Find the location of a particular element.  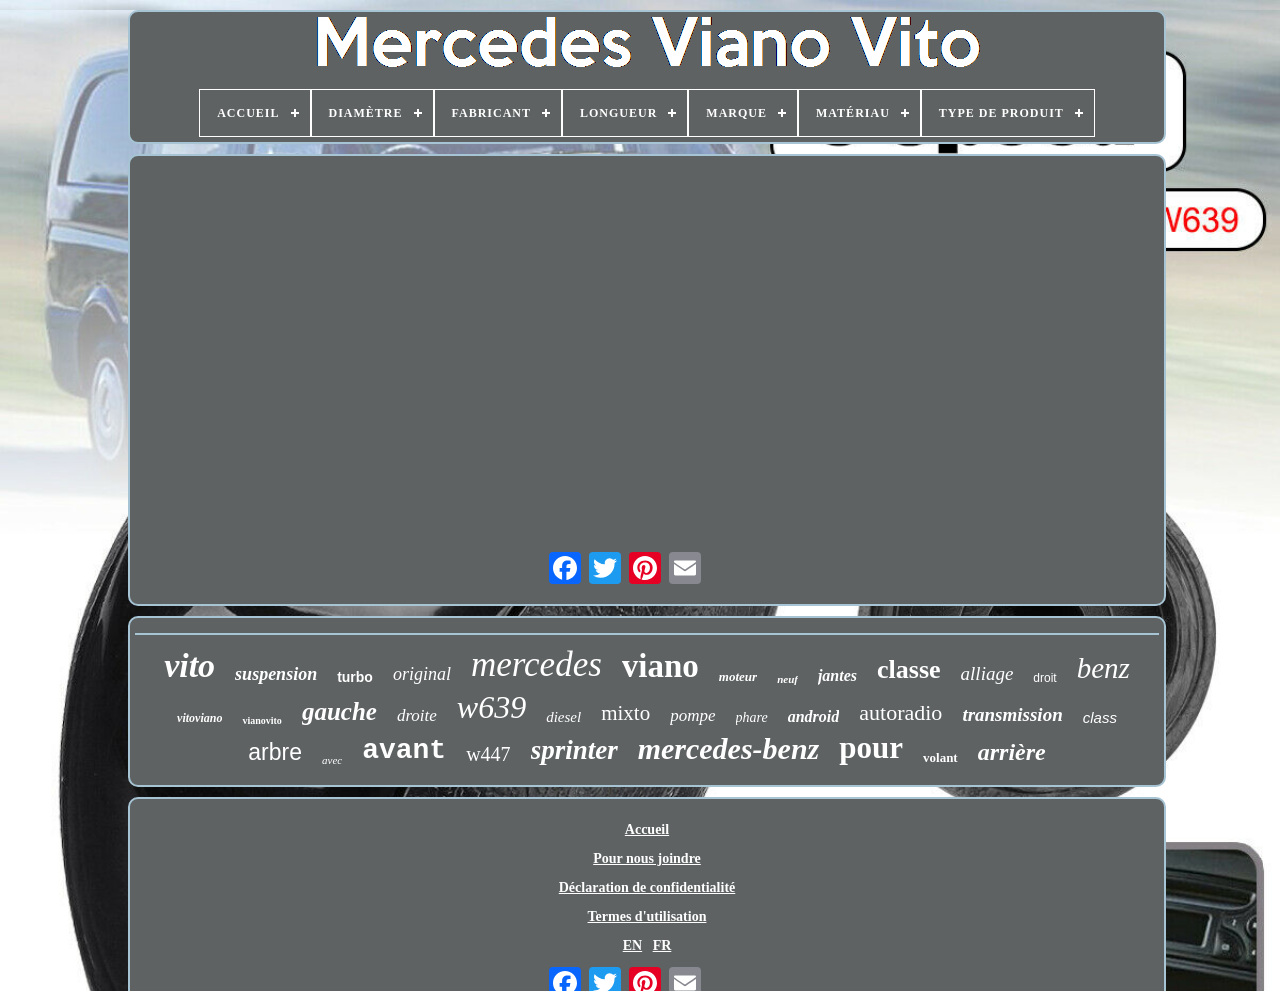

class is located at coordinates (1100, 717).